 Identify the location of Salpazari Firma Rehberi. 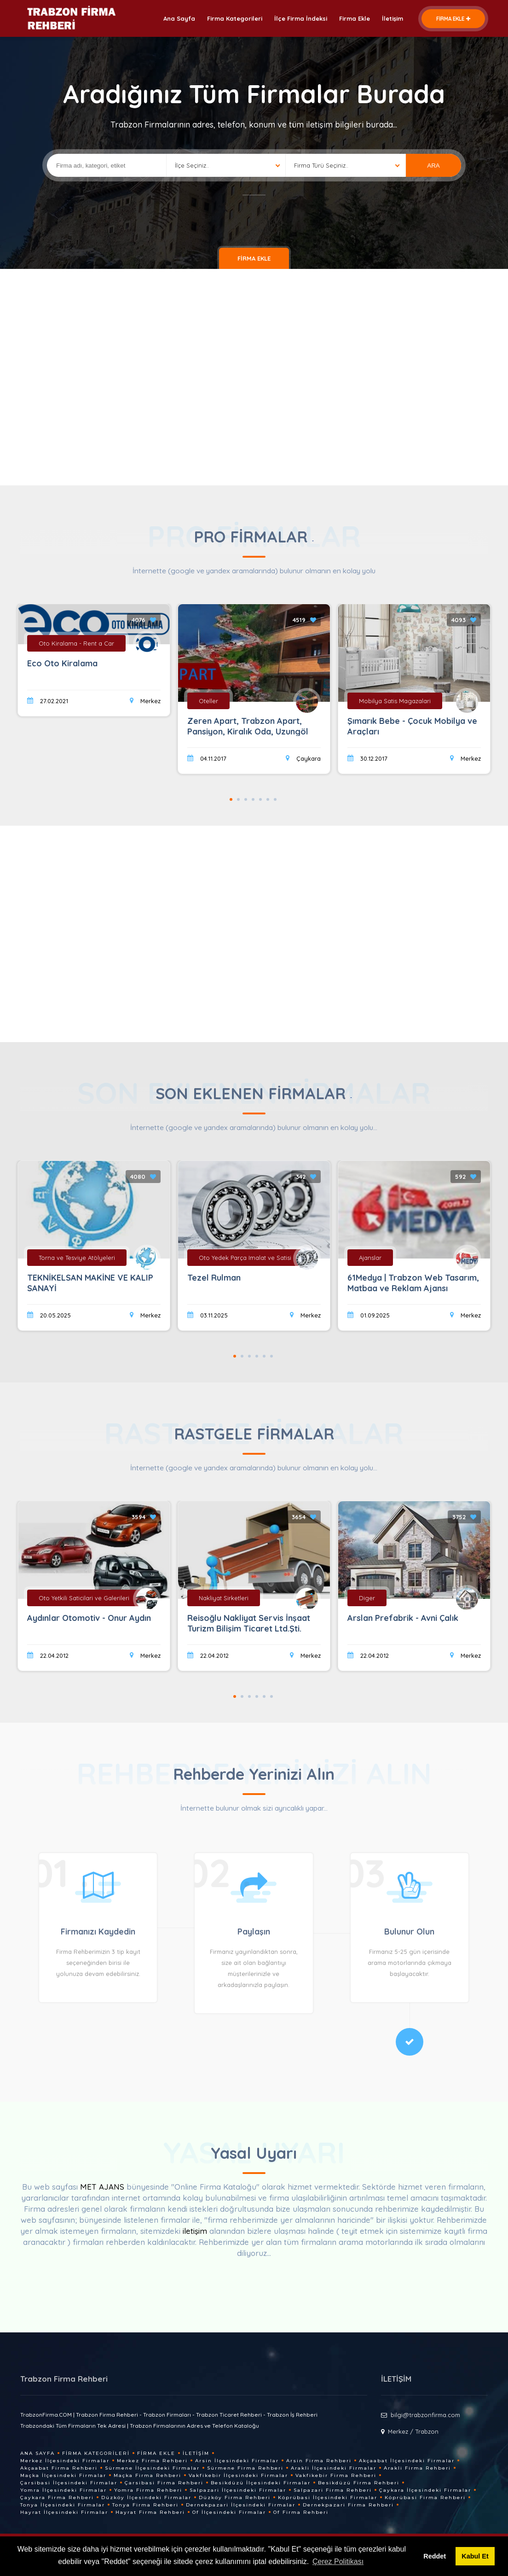
(333, 2490).